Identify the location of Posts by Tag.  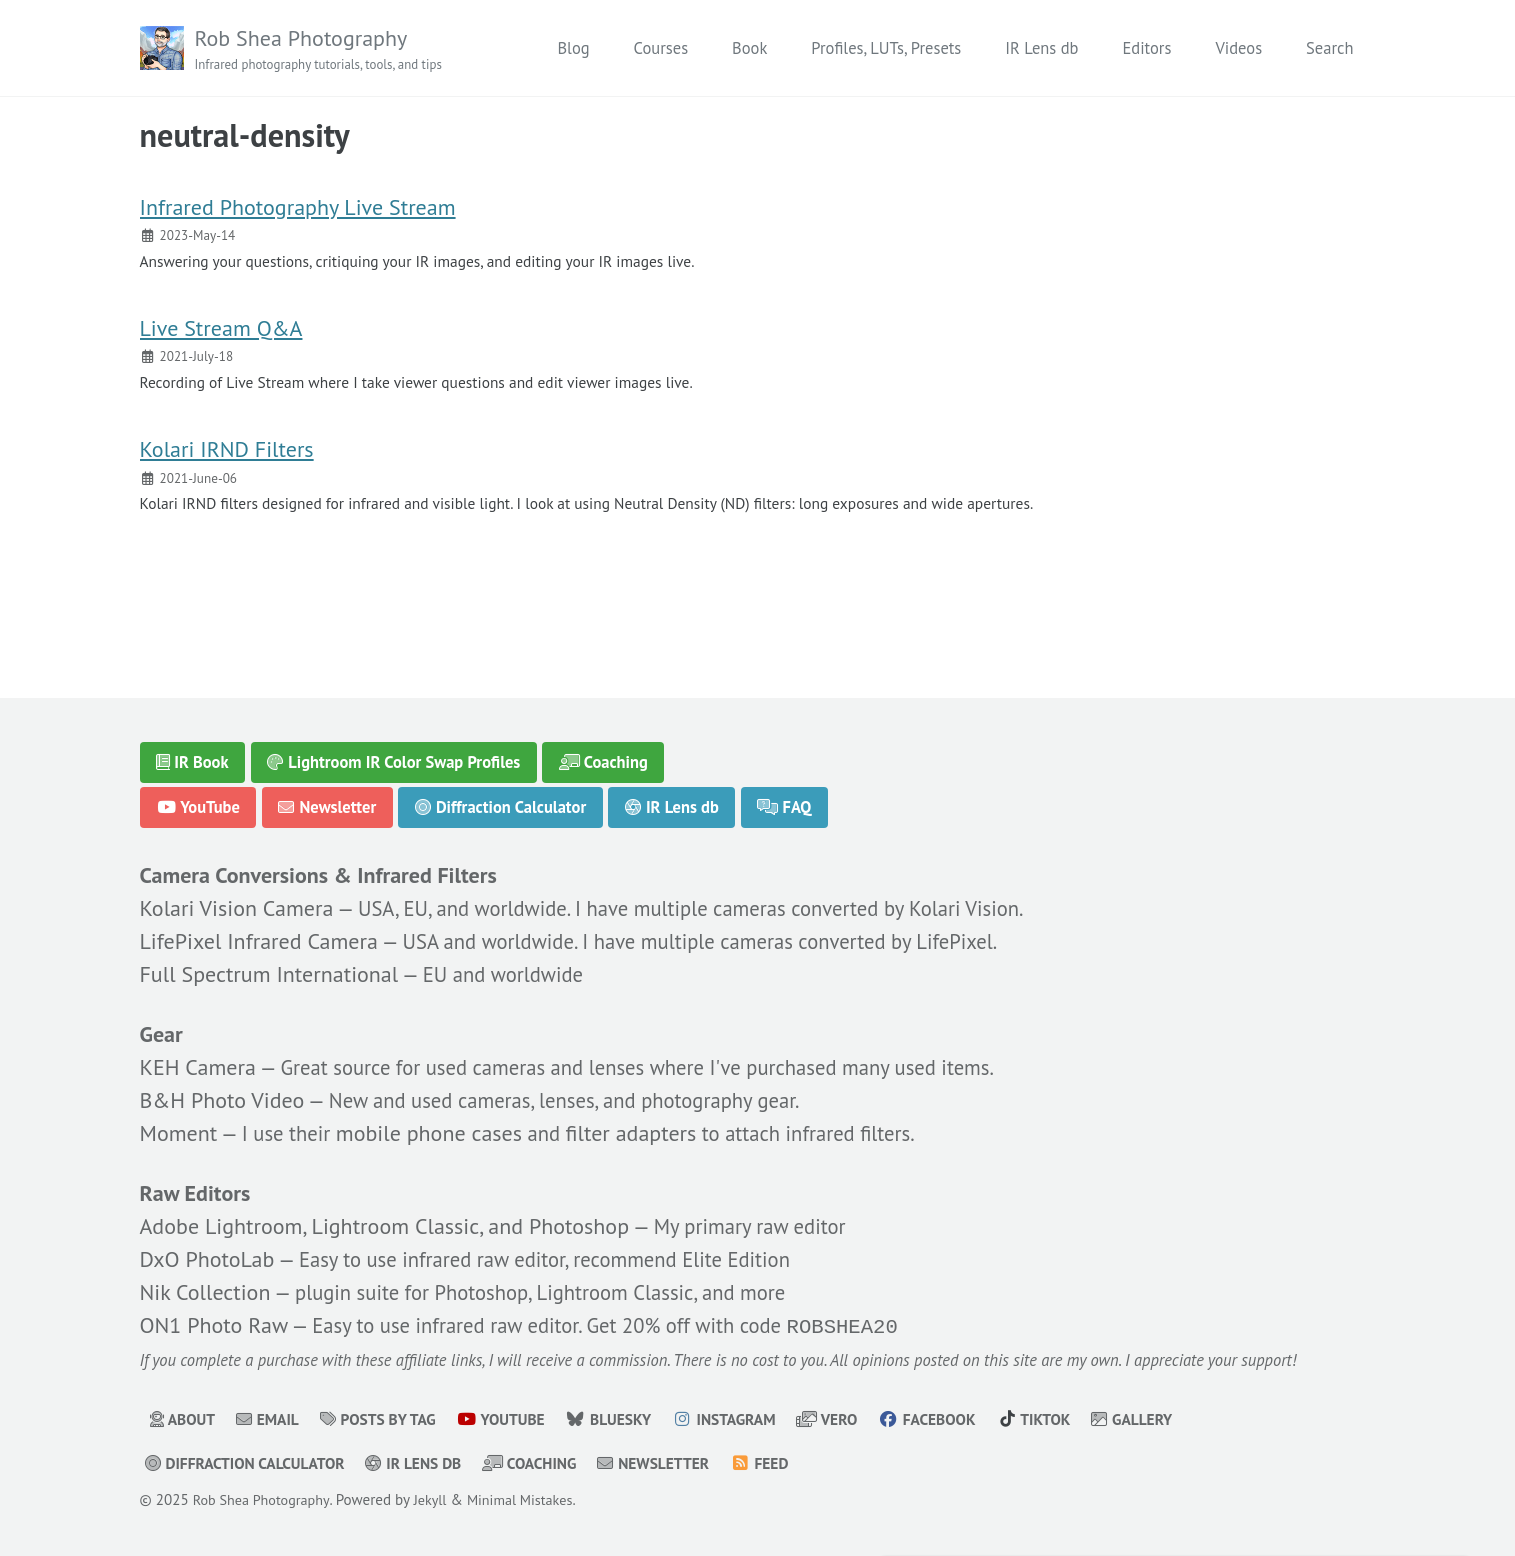
(387, 1419).